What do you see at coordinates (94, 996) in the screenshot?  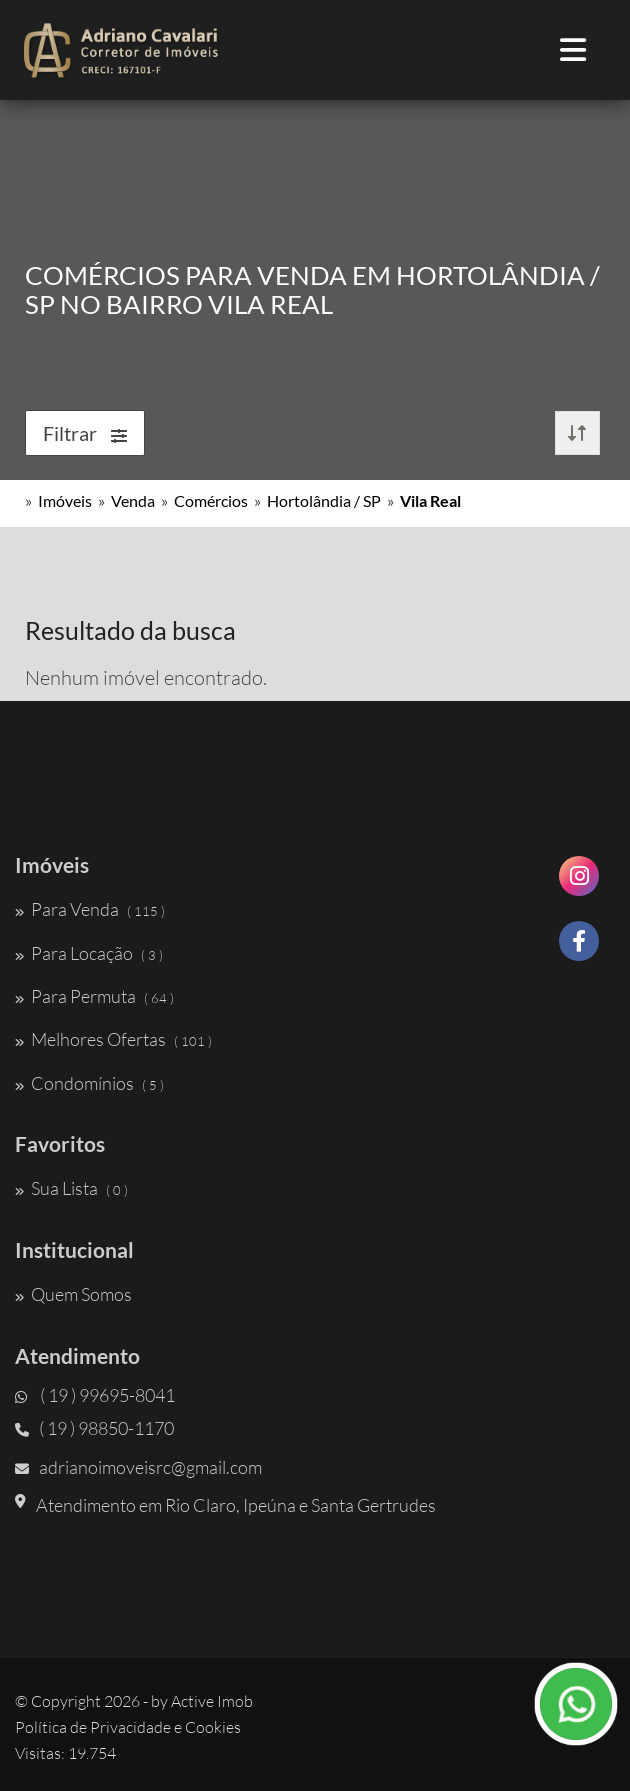 I see `Para Permuta` at bounding box center [94, 996].